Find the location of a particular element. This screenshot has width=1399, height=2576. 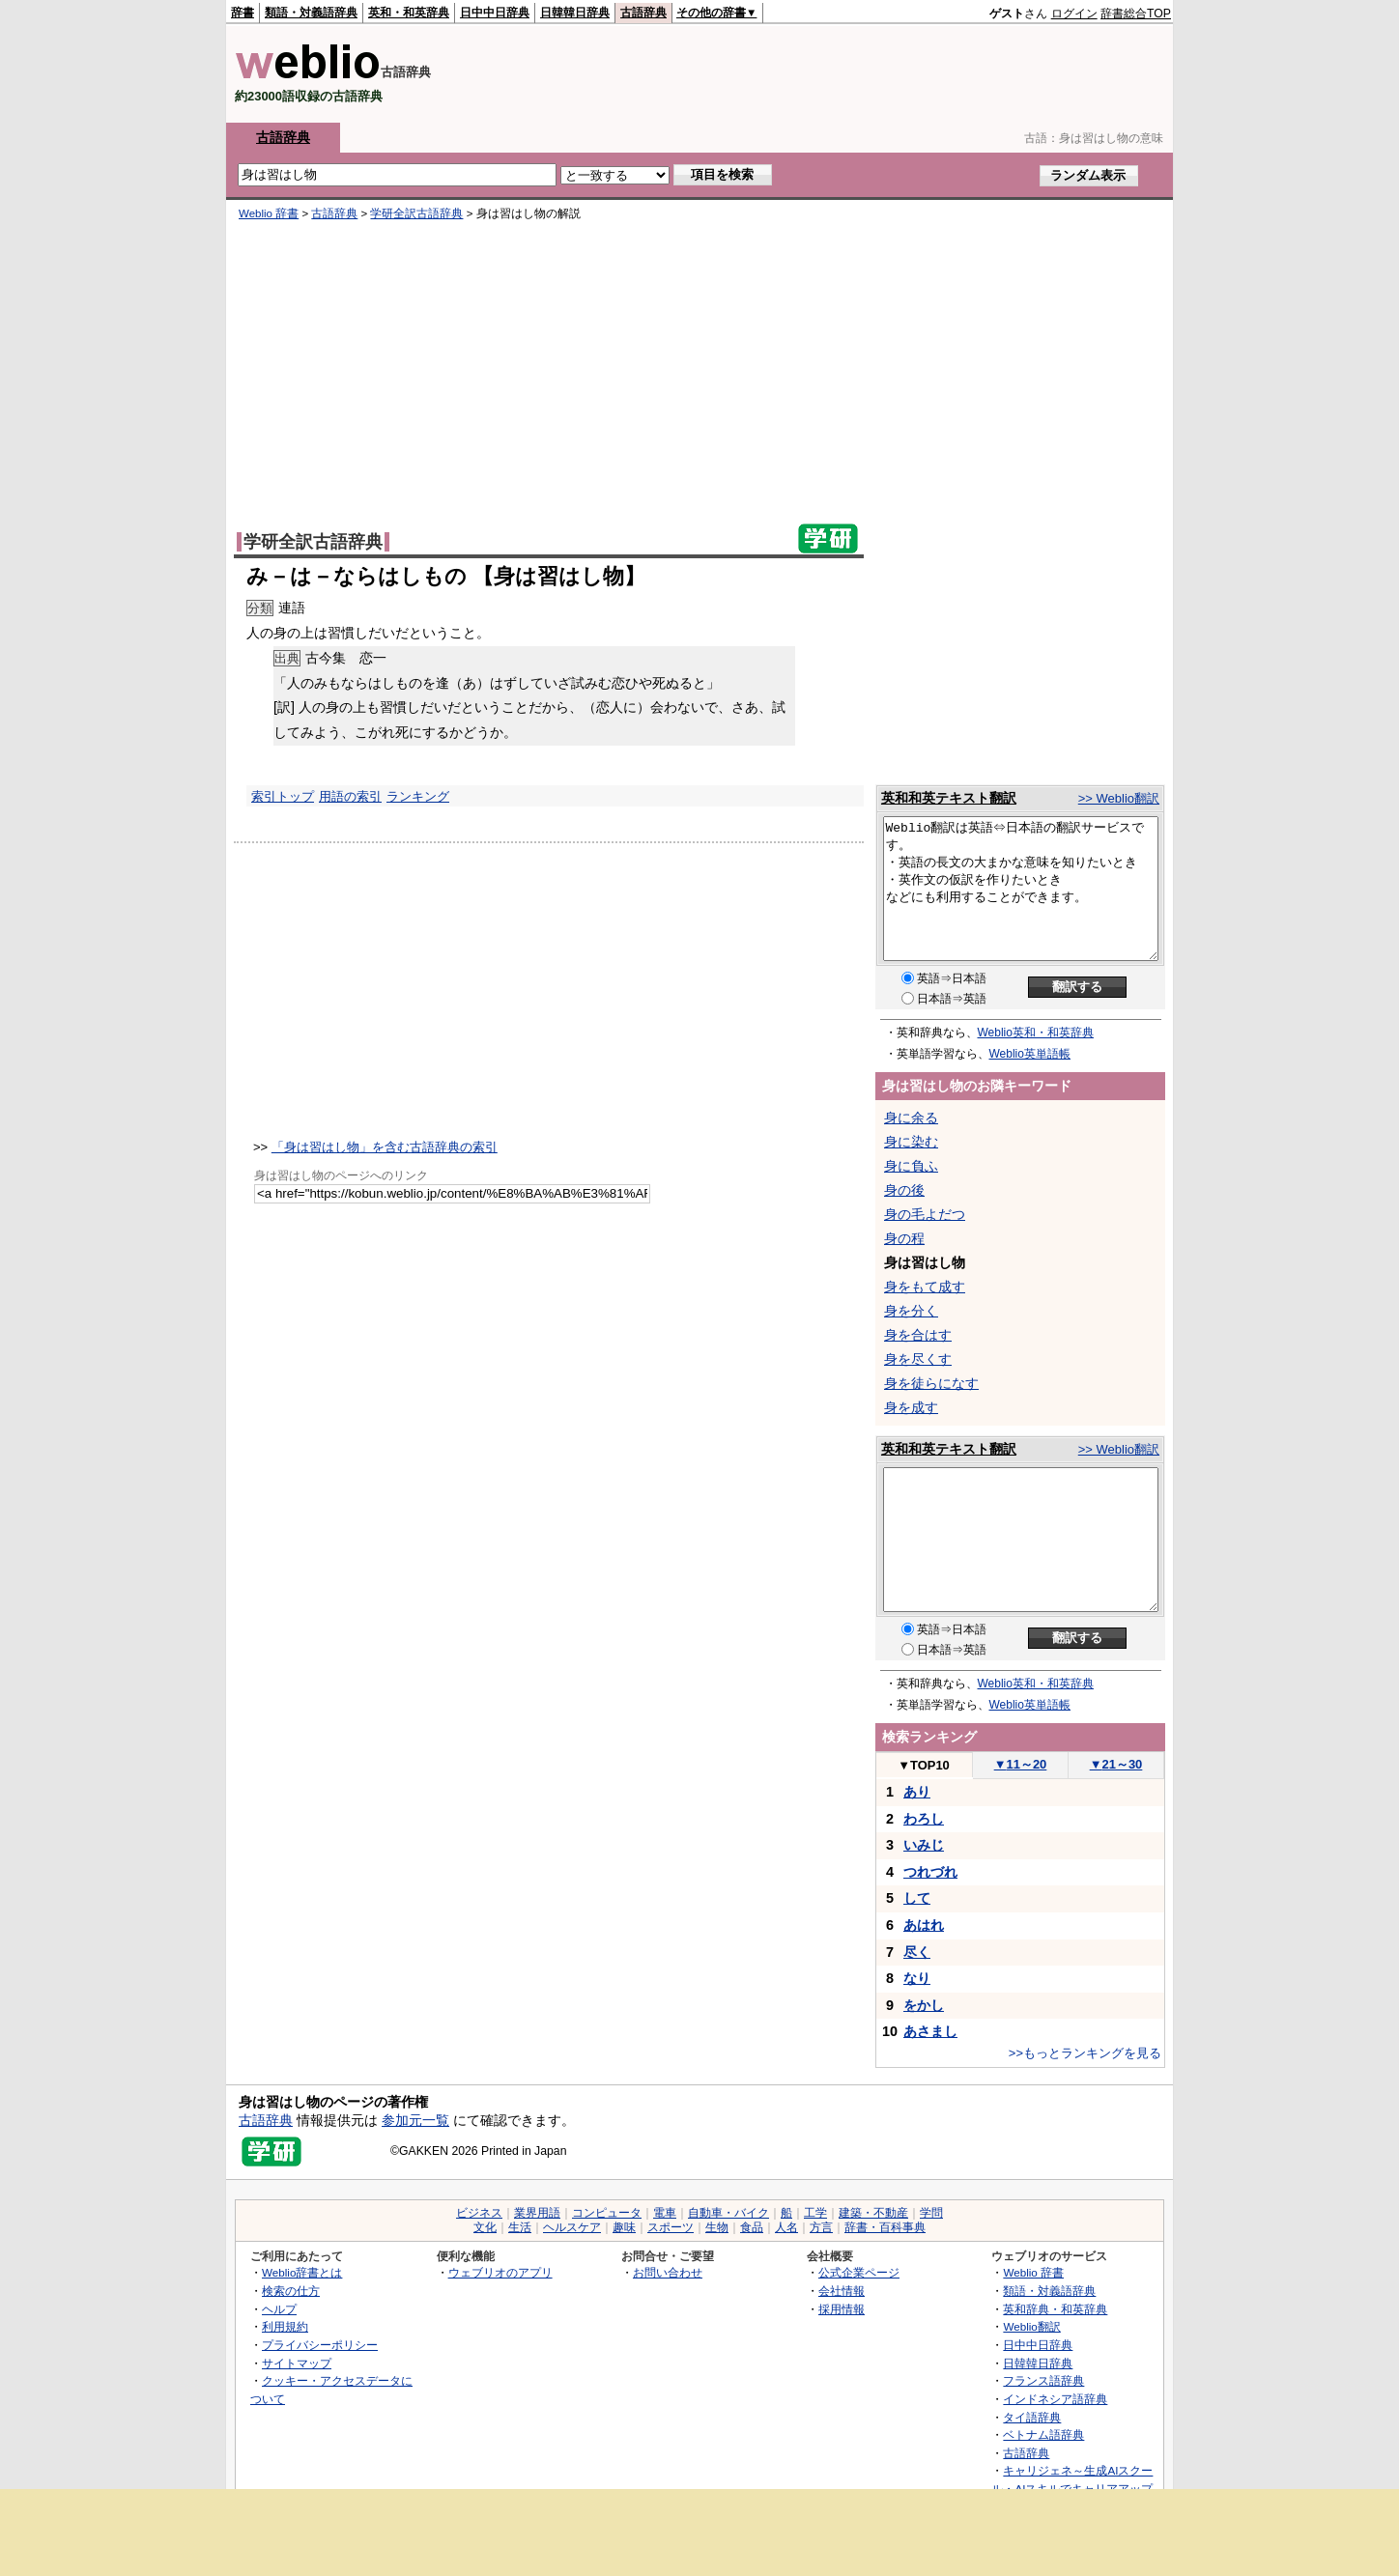

スポーツ is located at coordinates (670, 2227).